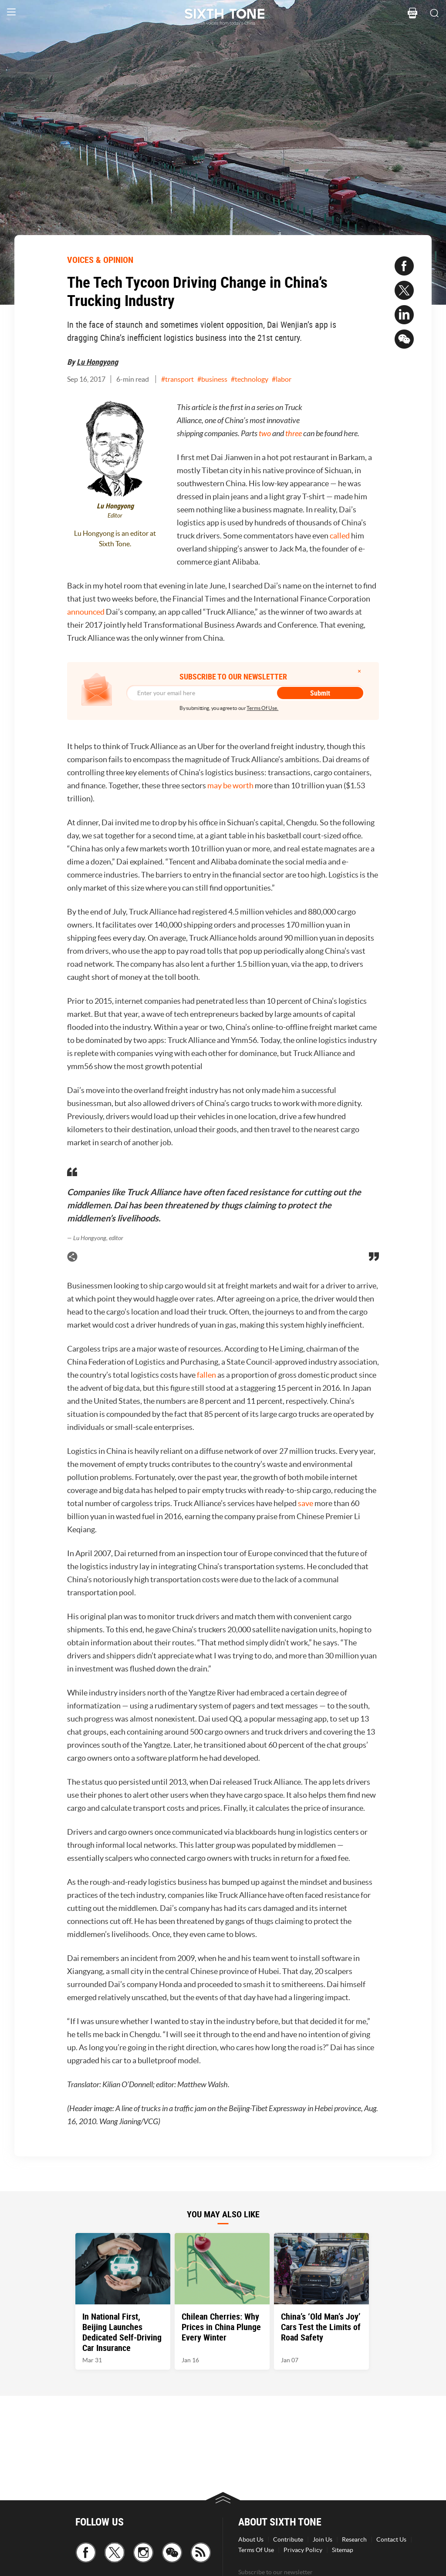  I want to click on Research, so click(354, 2539).